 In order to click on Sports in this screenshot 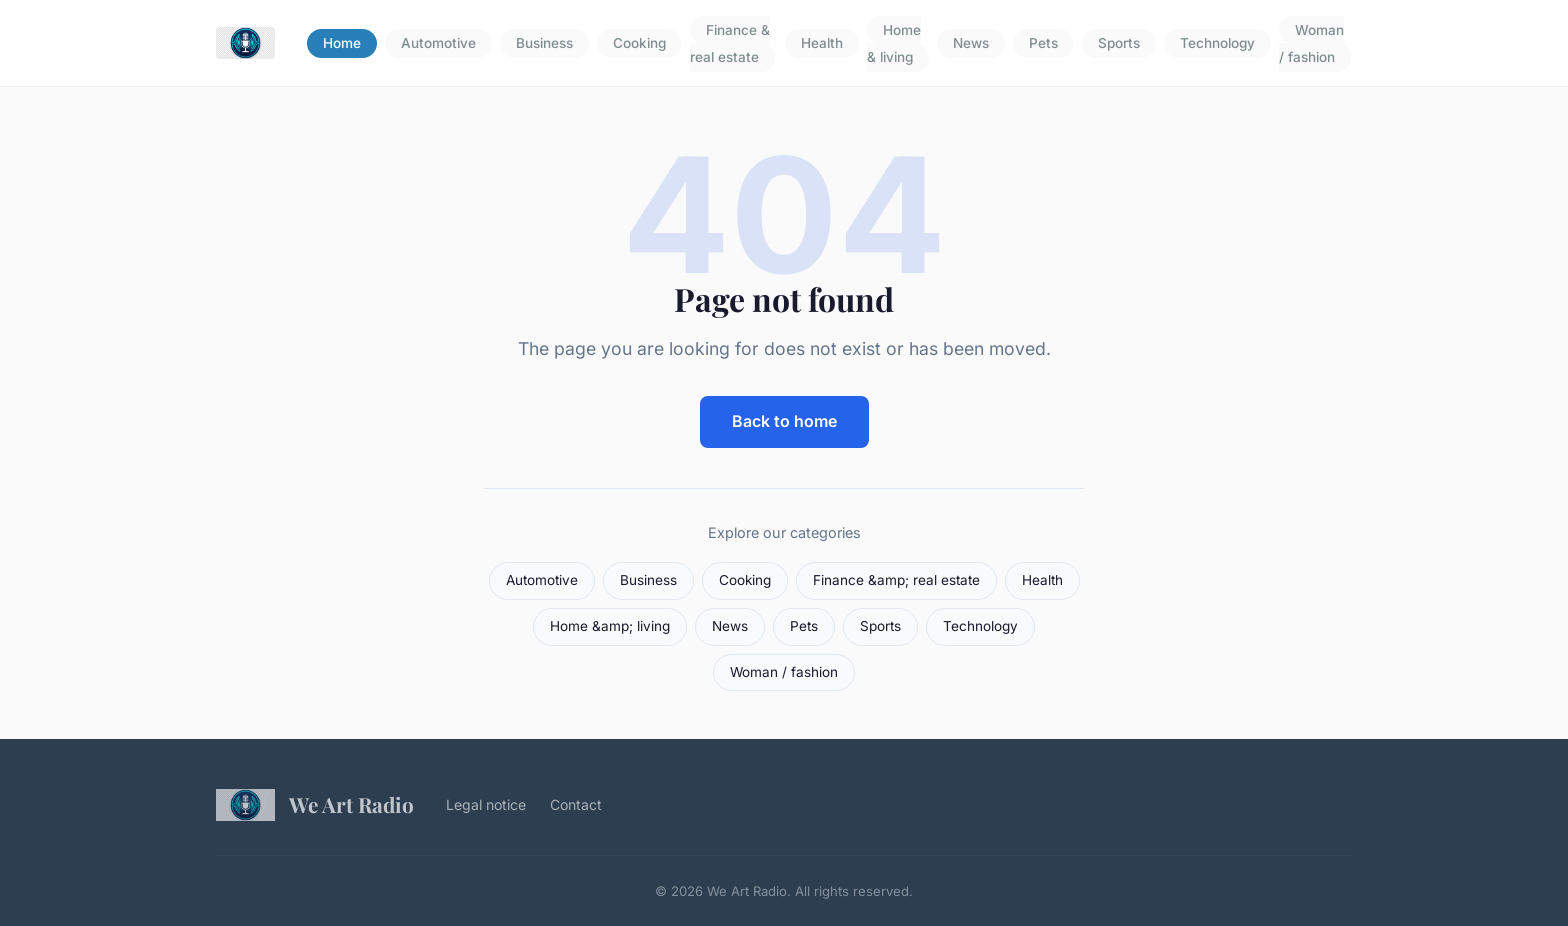, I will do `click(1119, 44)`.